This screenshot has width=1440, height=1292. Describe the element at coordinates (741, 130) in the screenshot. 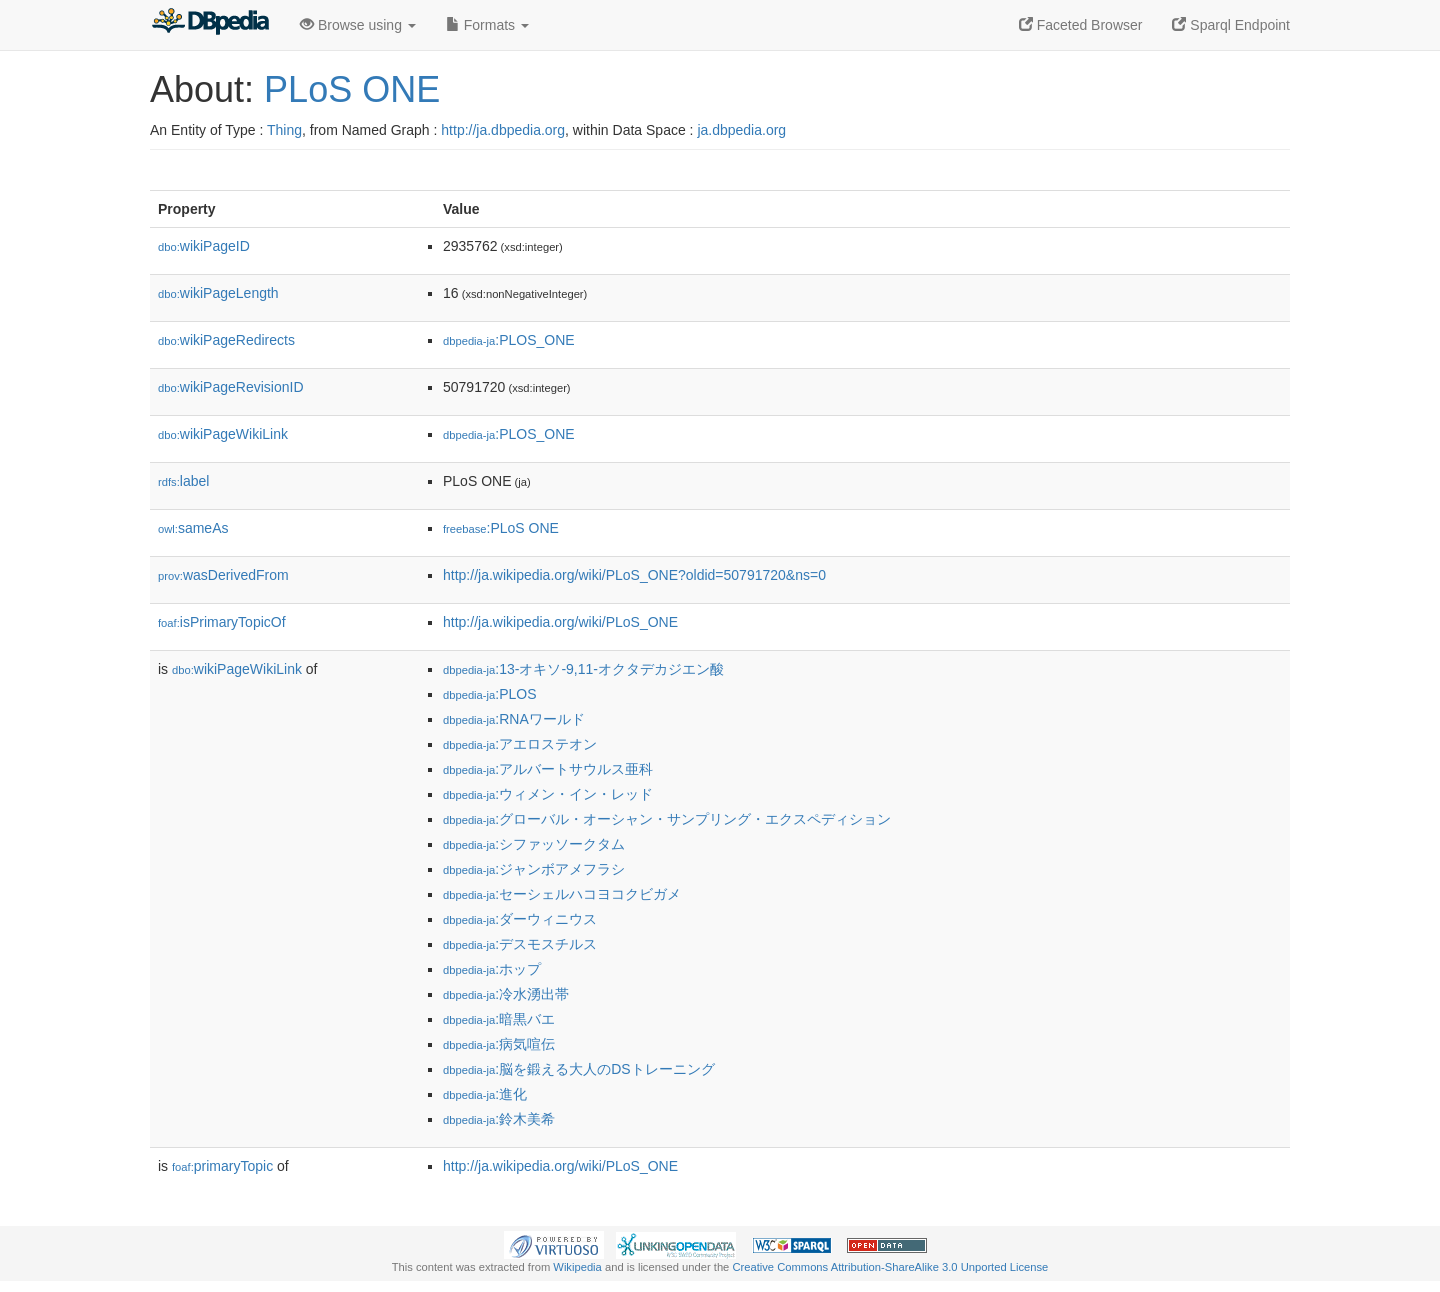

I see `ja.dbpedia.org` at that location.